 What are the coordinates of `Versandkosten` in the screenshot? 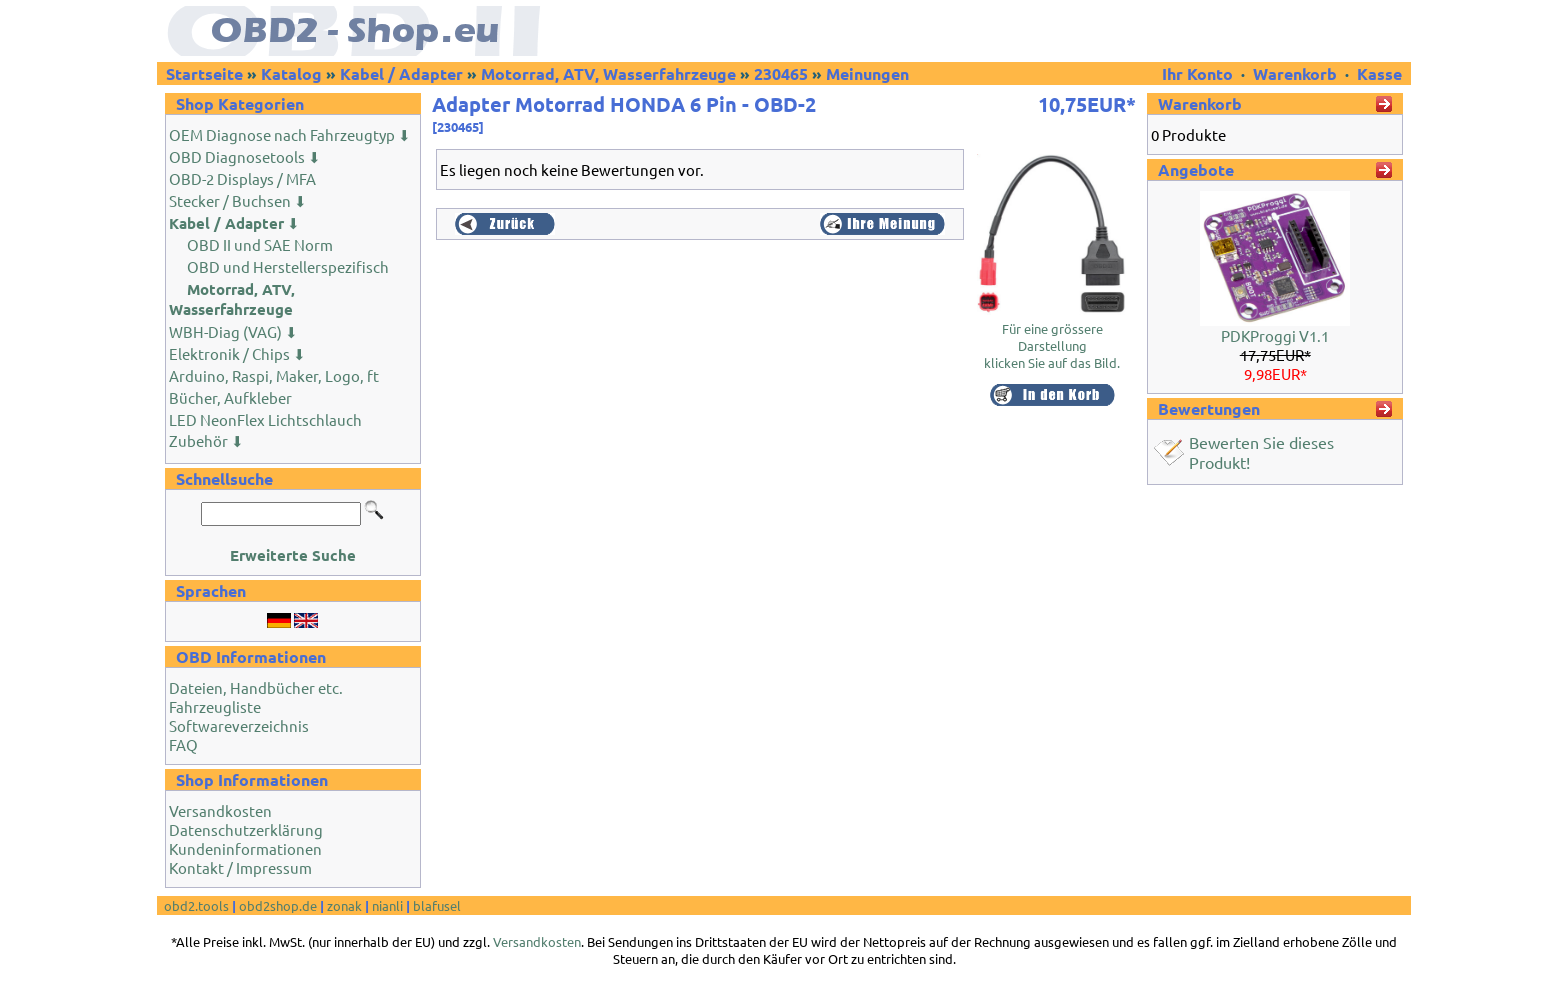 It's located at (220, 810).